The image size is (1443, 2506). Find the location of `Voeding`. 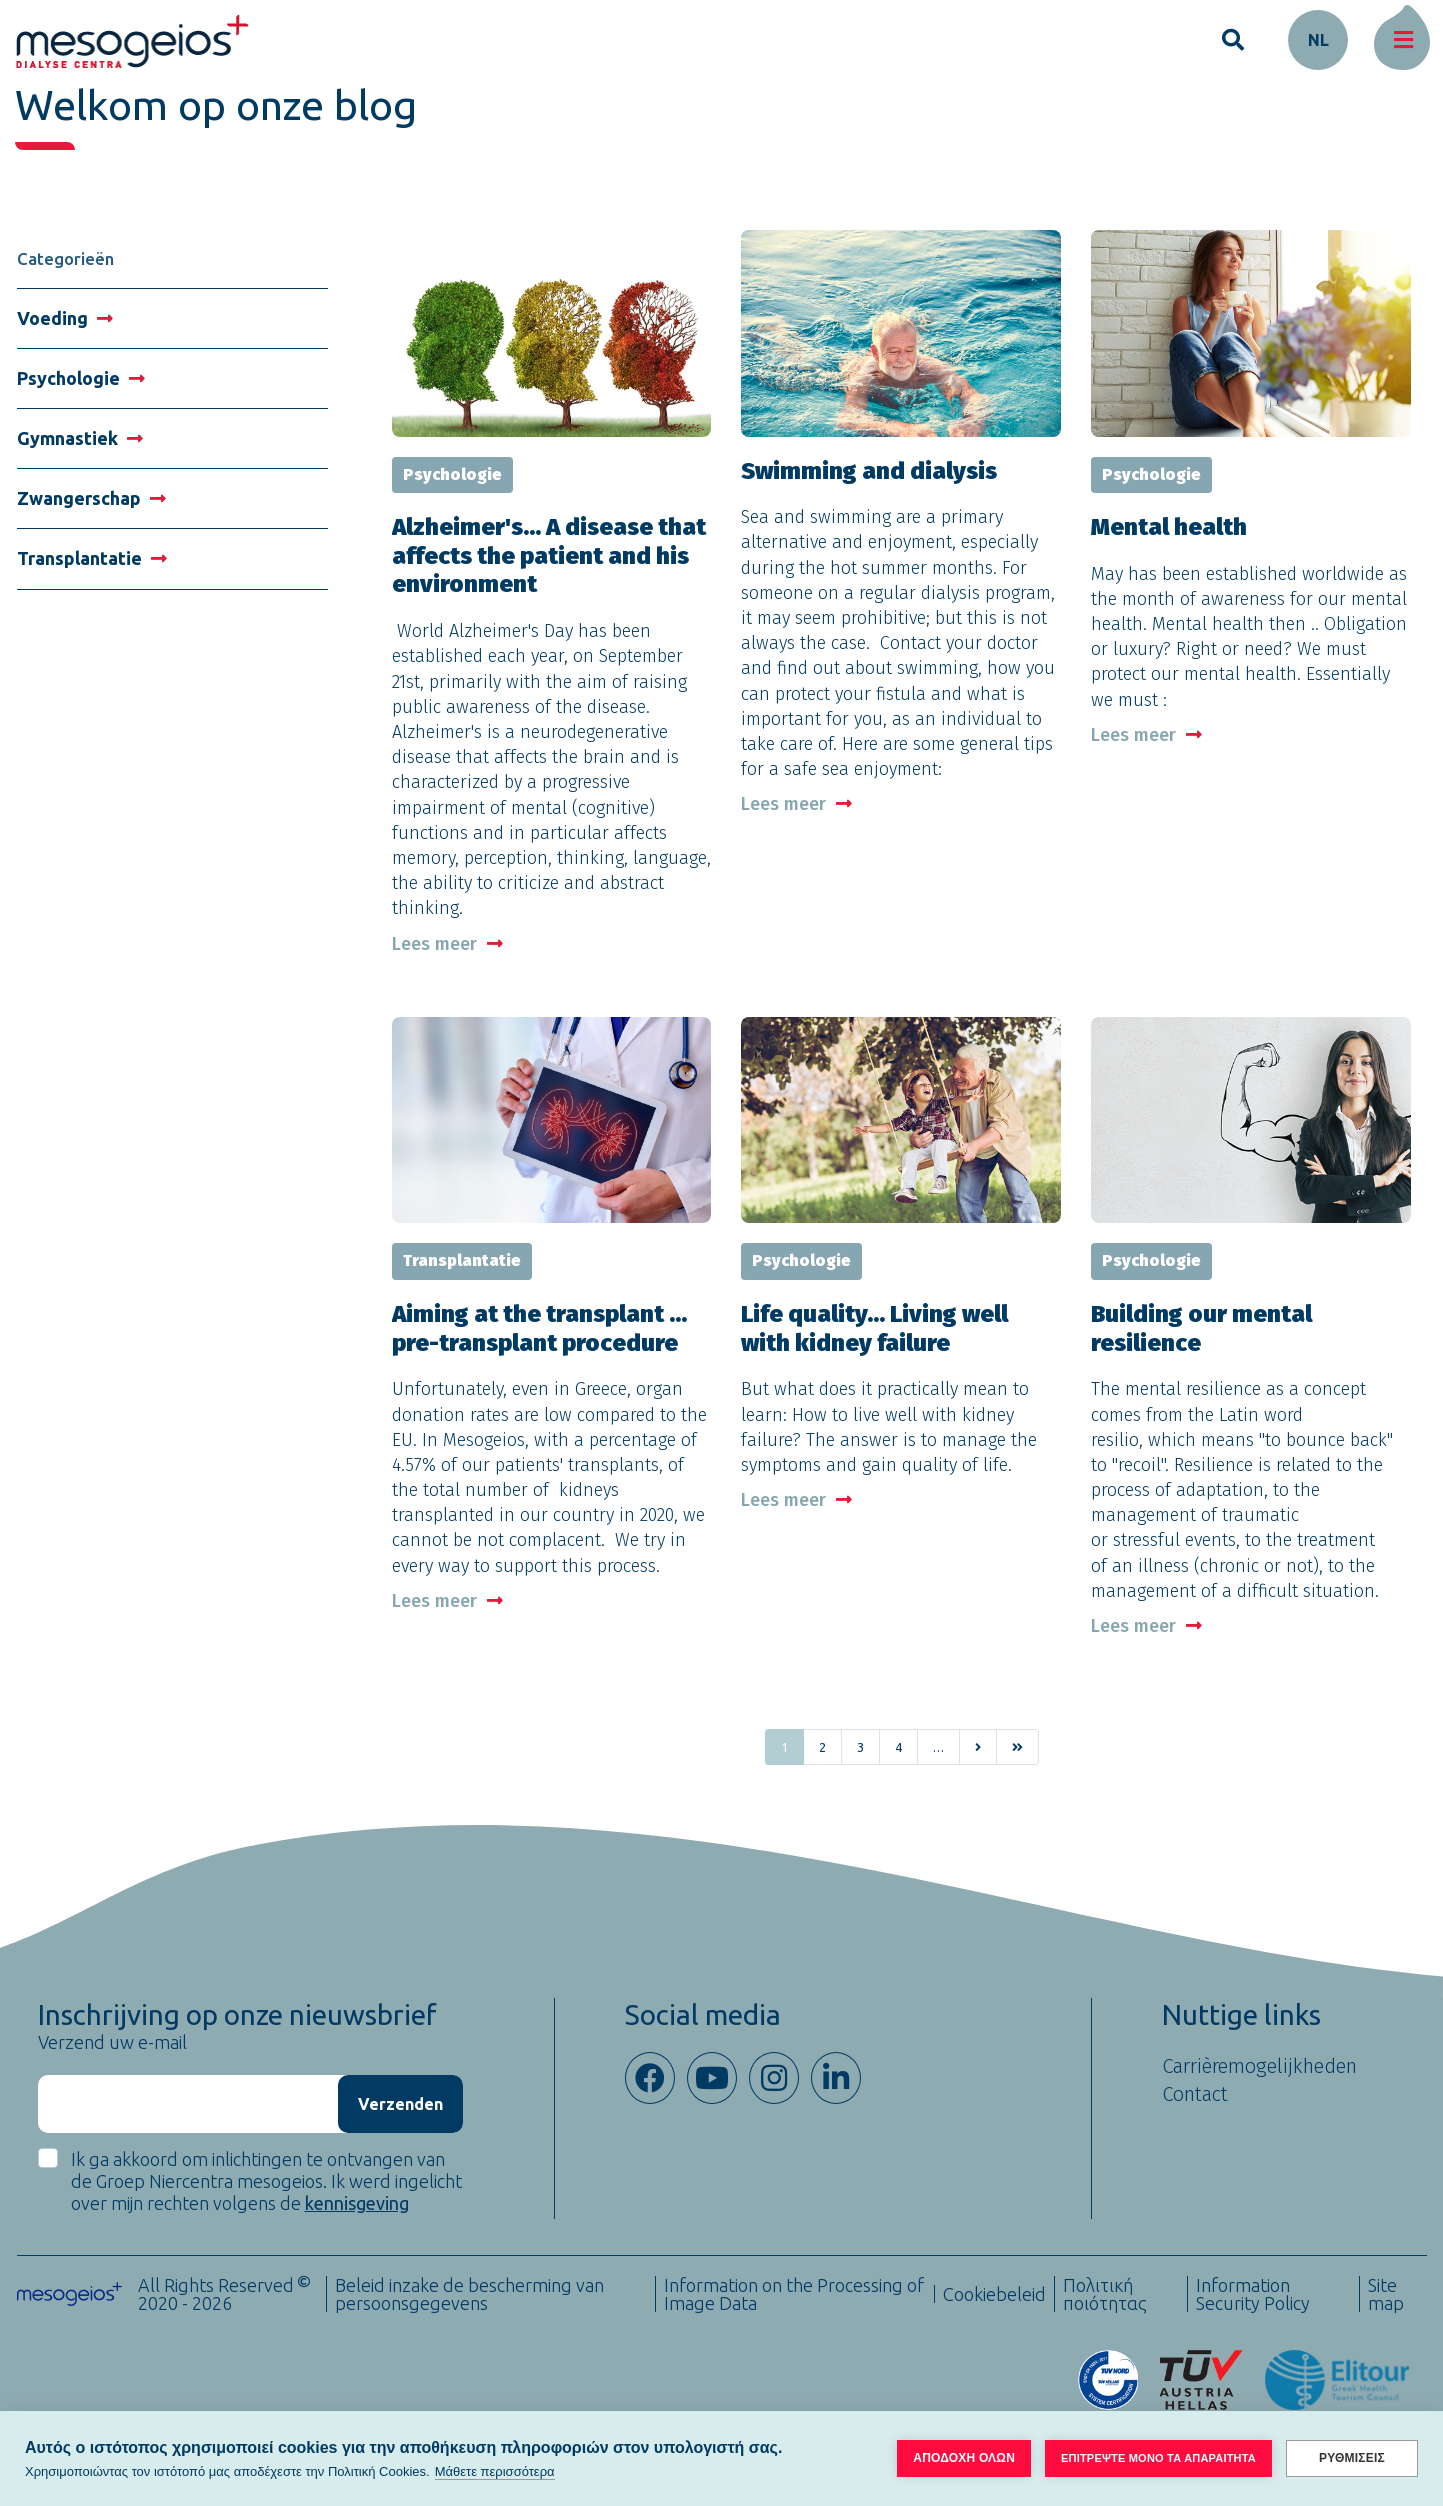

Voeding is located at coordinates (65, 318).